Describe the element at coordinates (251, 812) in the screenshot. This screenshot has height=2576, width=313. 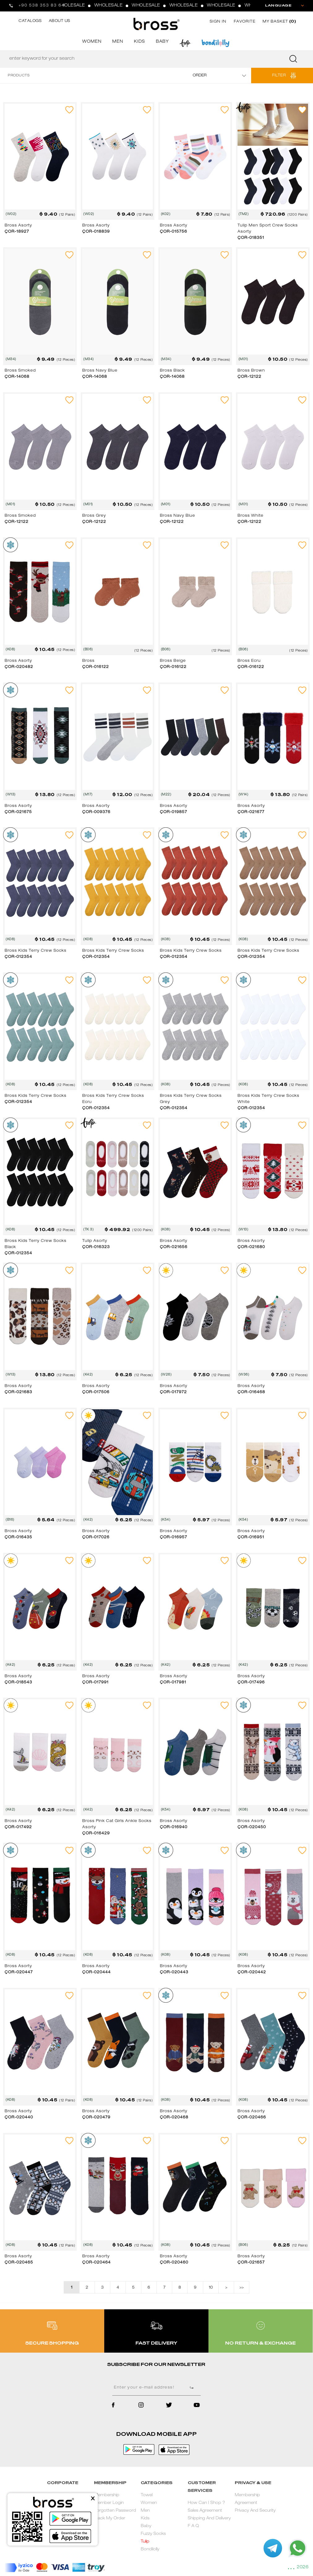
I see `ÇOR-021677` at that location.